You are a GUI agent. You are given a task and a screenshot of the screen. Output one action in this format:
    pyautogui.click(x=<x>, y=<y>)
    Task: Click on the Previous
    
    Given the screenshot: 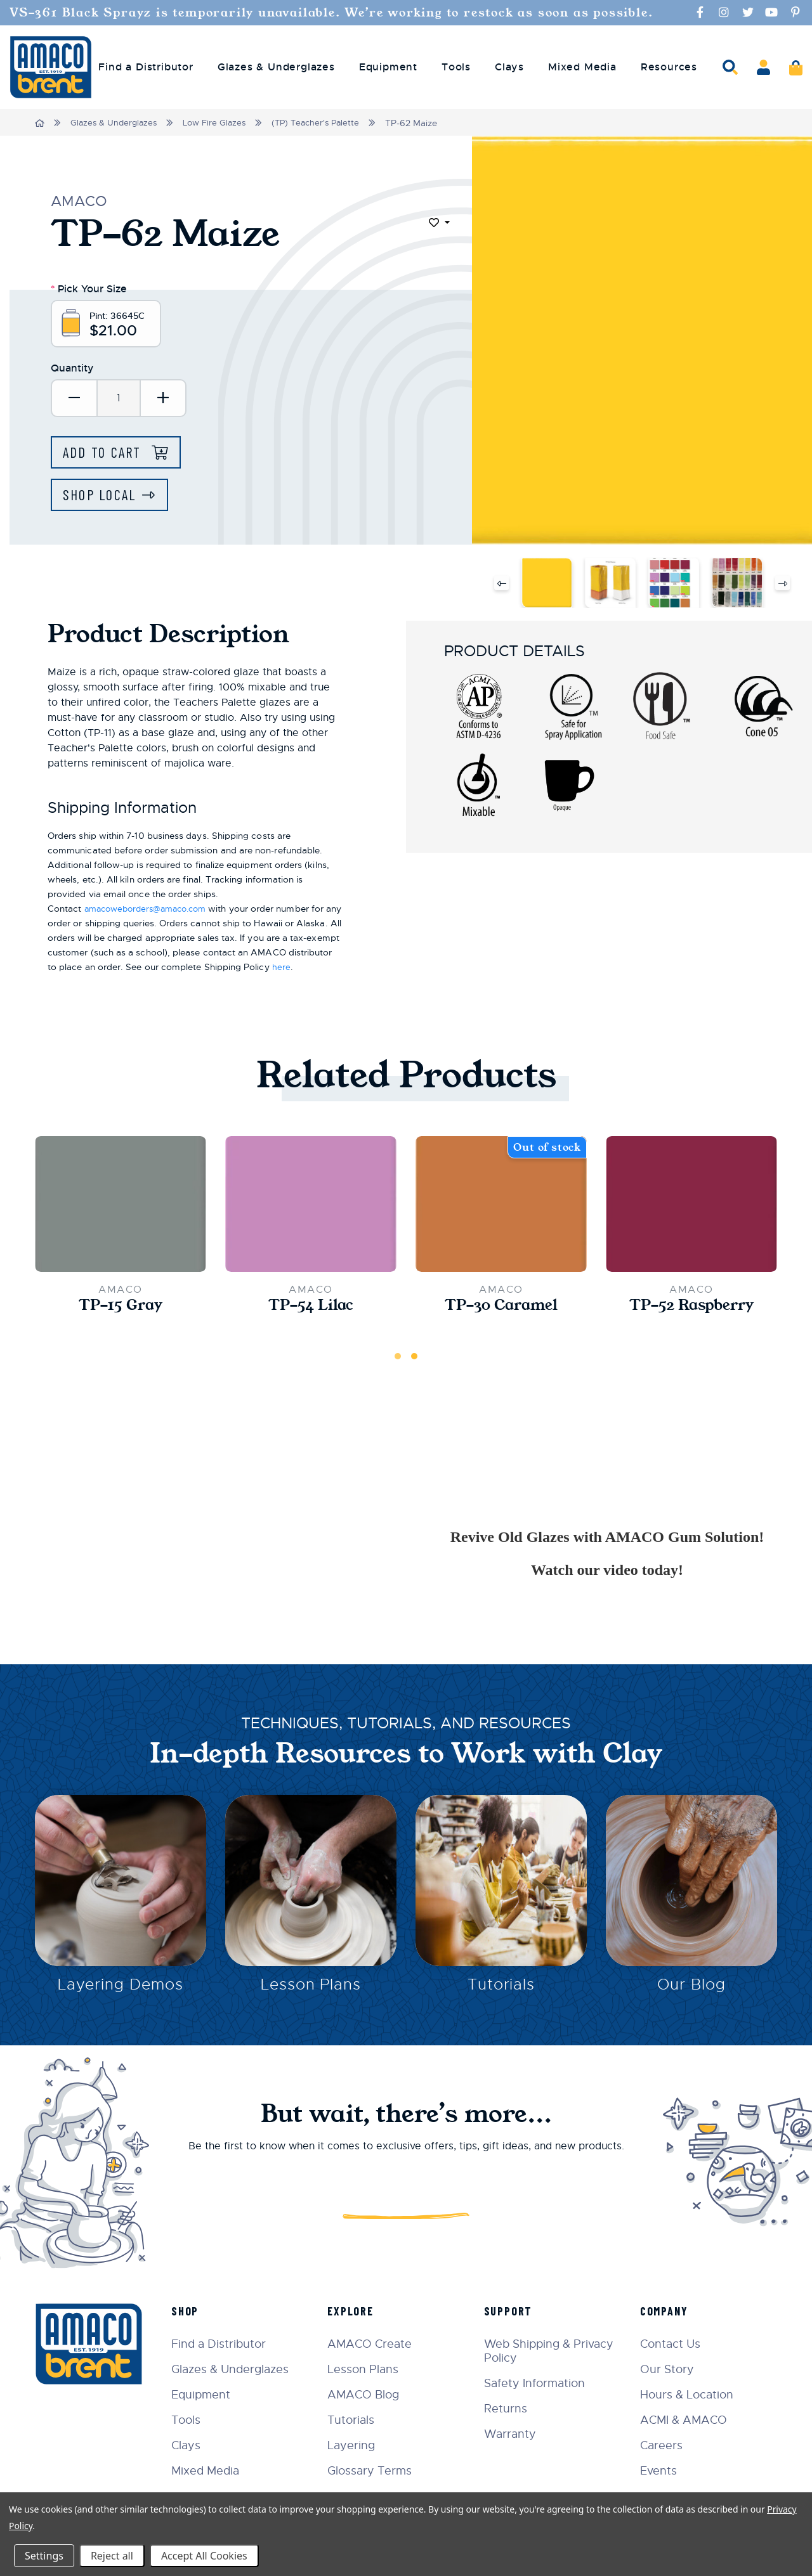 What is the action you would take?
    pyautogui.click(x=500, y=587)
    